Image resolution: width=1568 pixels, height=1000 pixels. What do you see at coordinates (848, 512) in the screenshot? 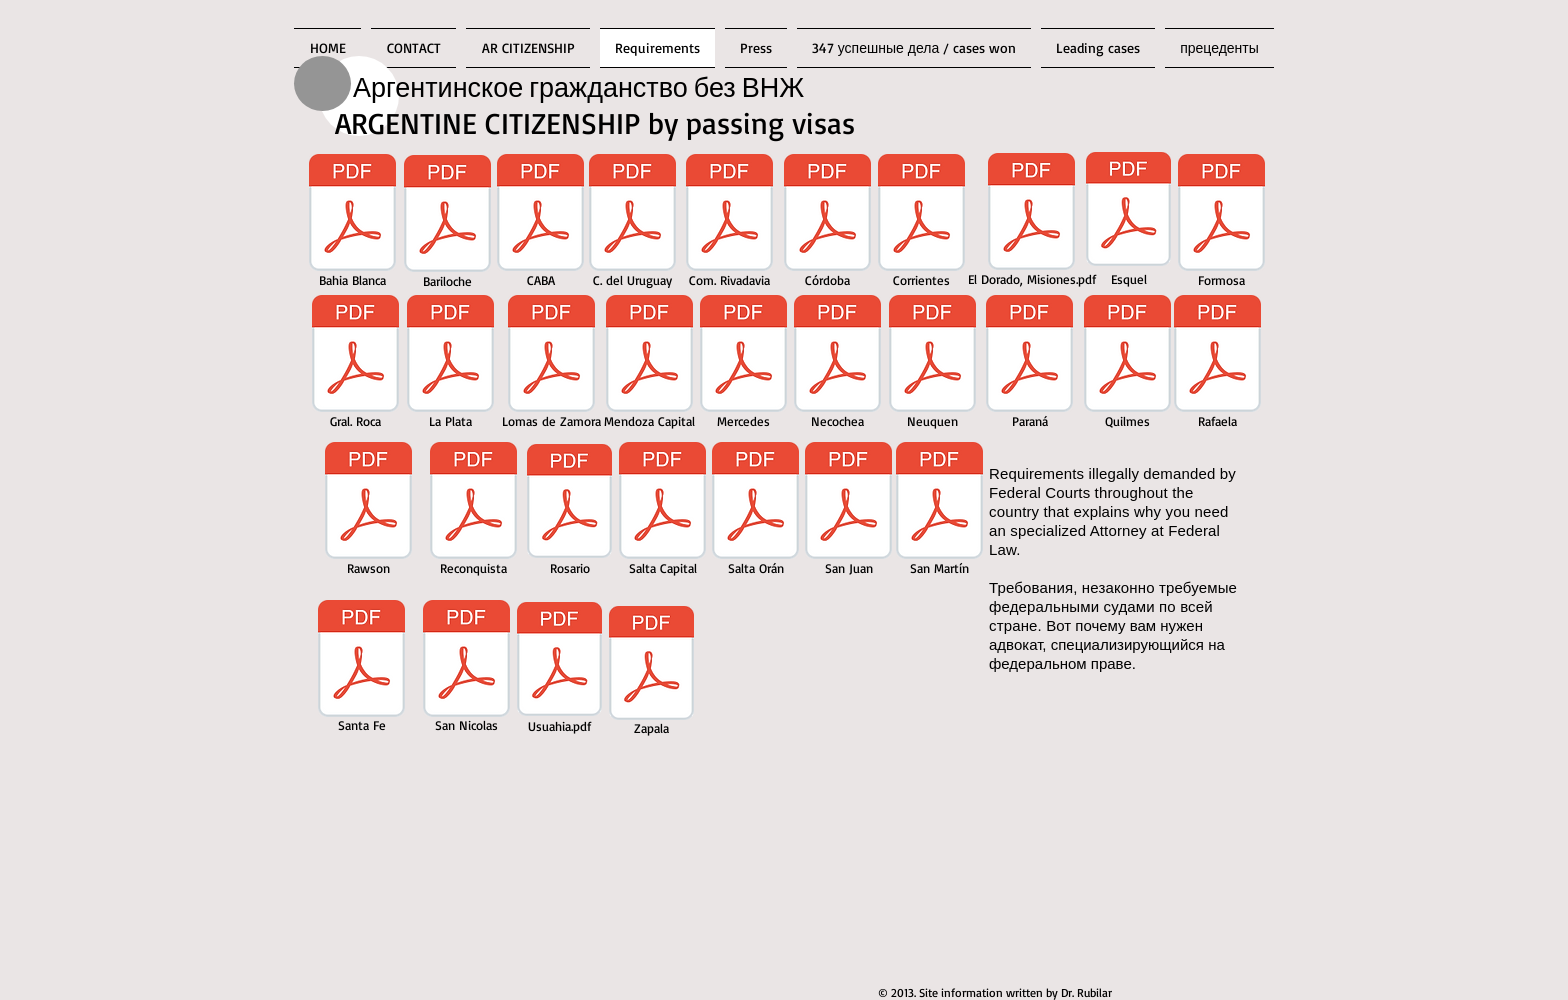
I see `[San Juan]` at bounding box center [848, 512].